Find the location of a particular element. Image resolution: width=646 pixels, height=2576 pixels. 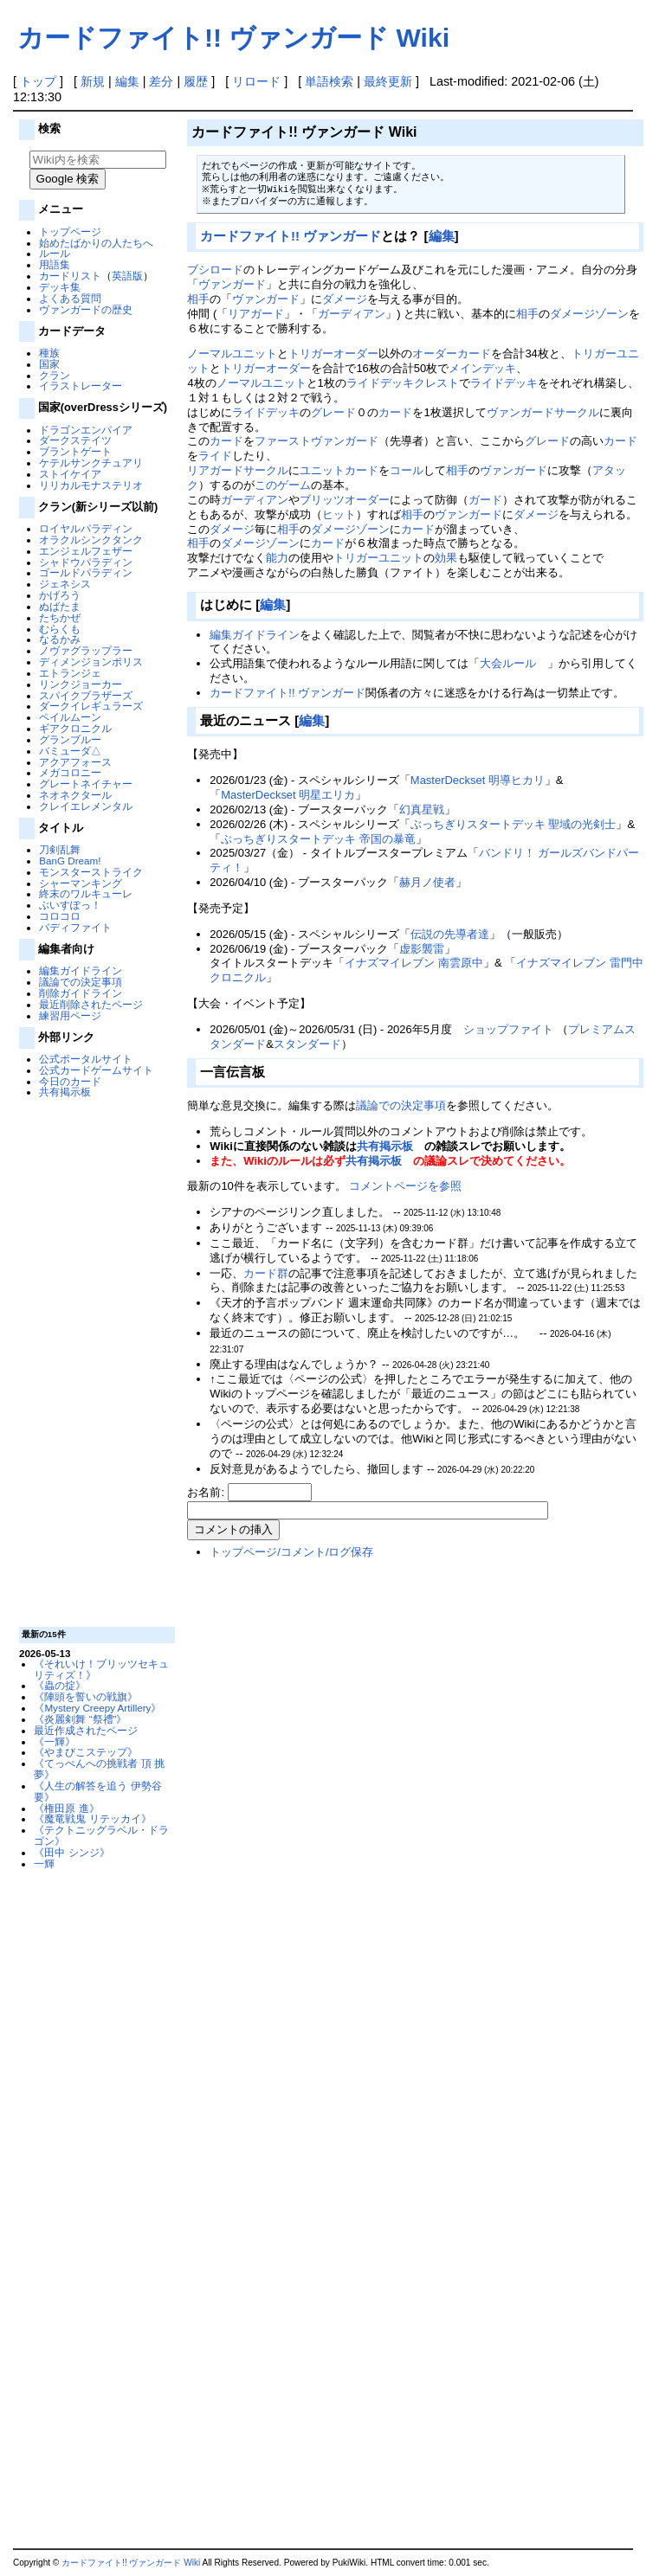

ジェネシス is located at coordinates (65, 583).